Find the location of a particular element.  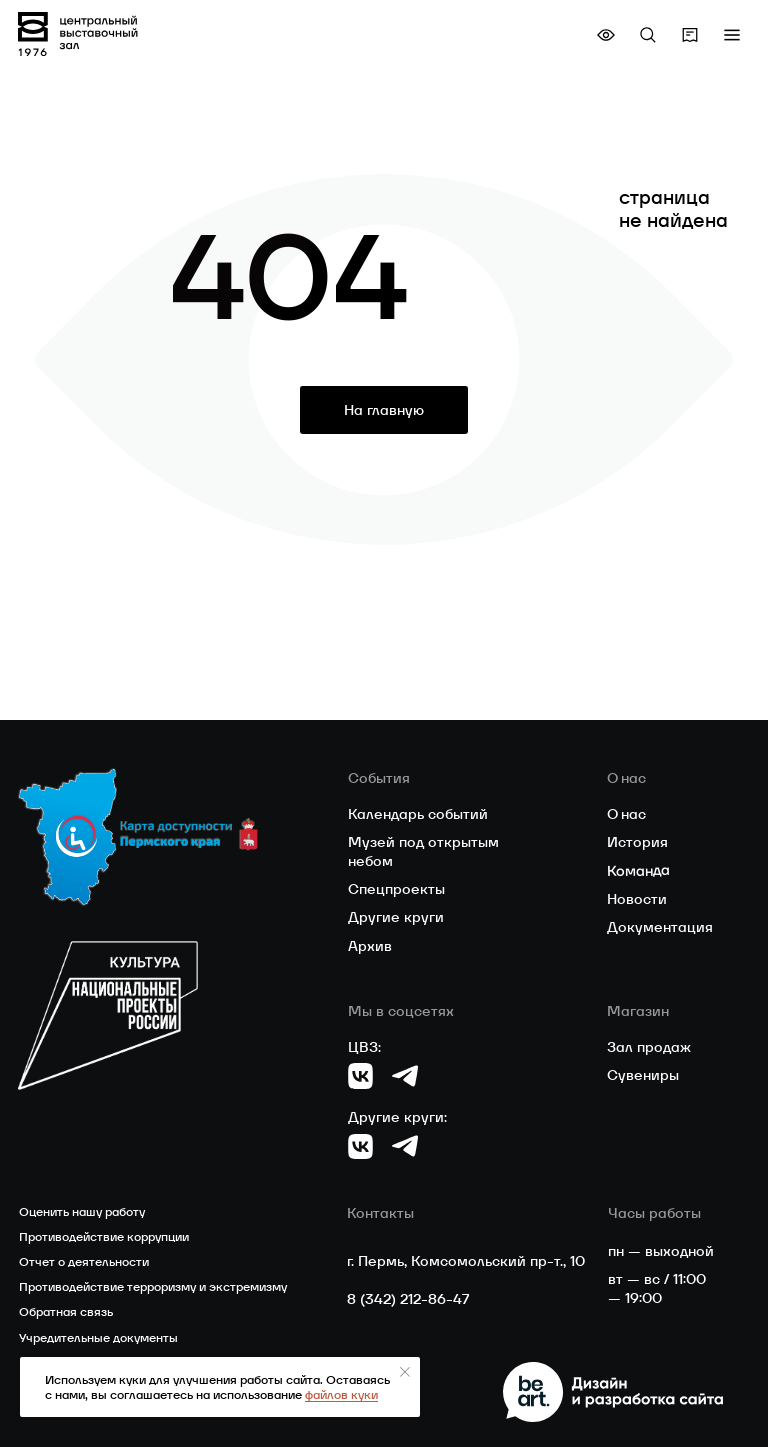

Архив is located at coordinates (370, 946).